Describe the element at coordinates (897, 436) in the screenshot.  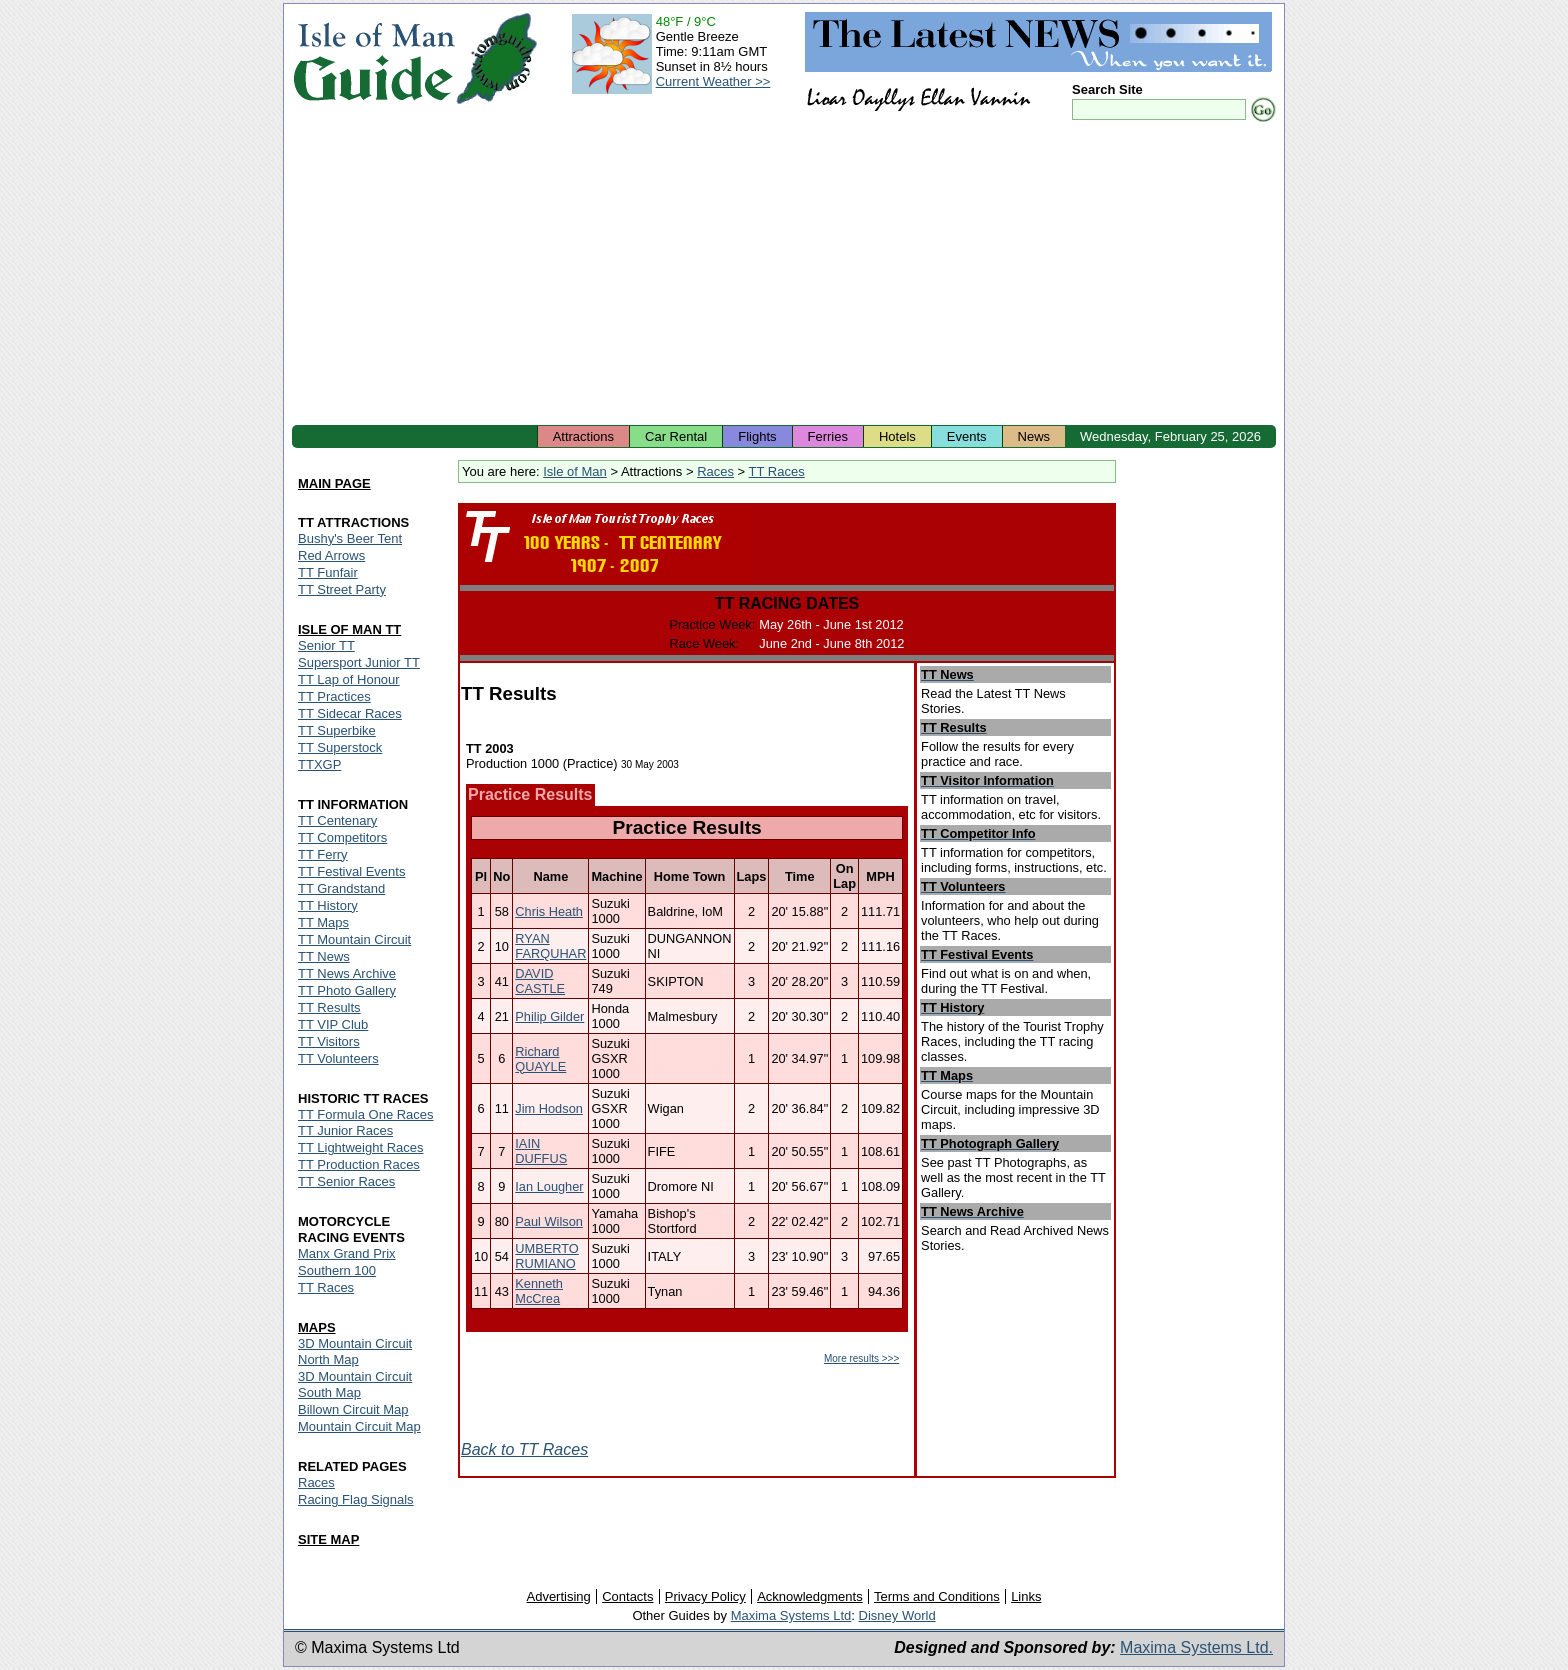
I see `Hotels` at that location.